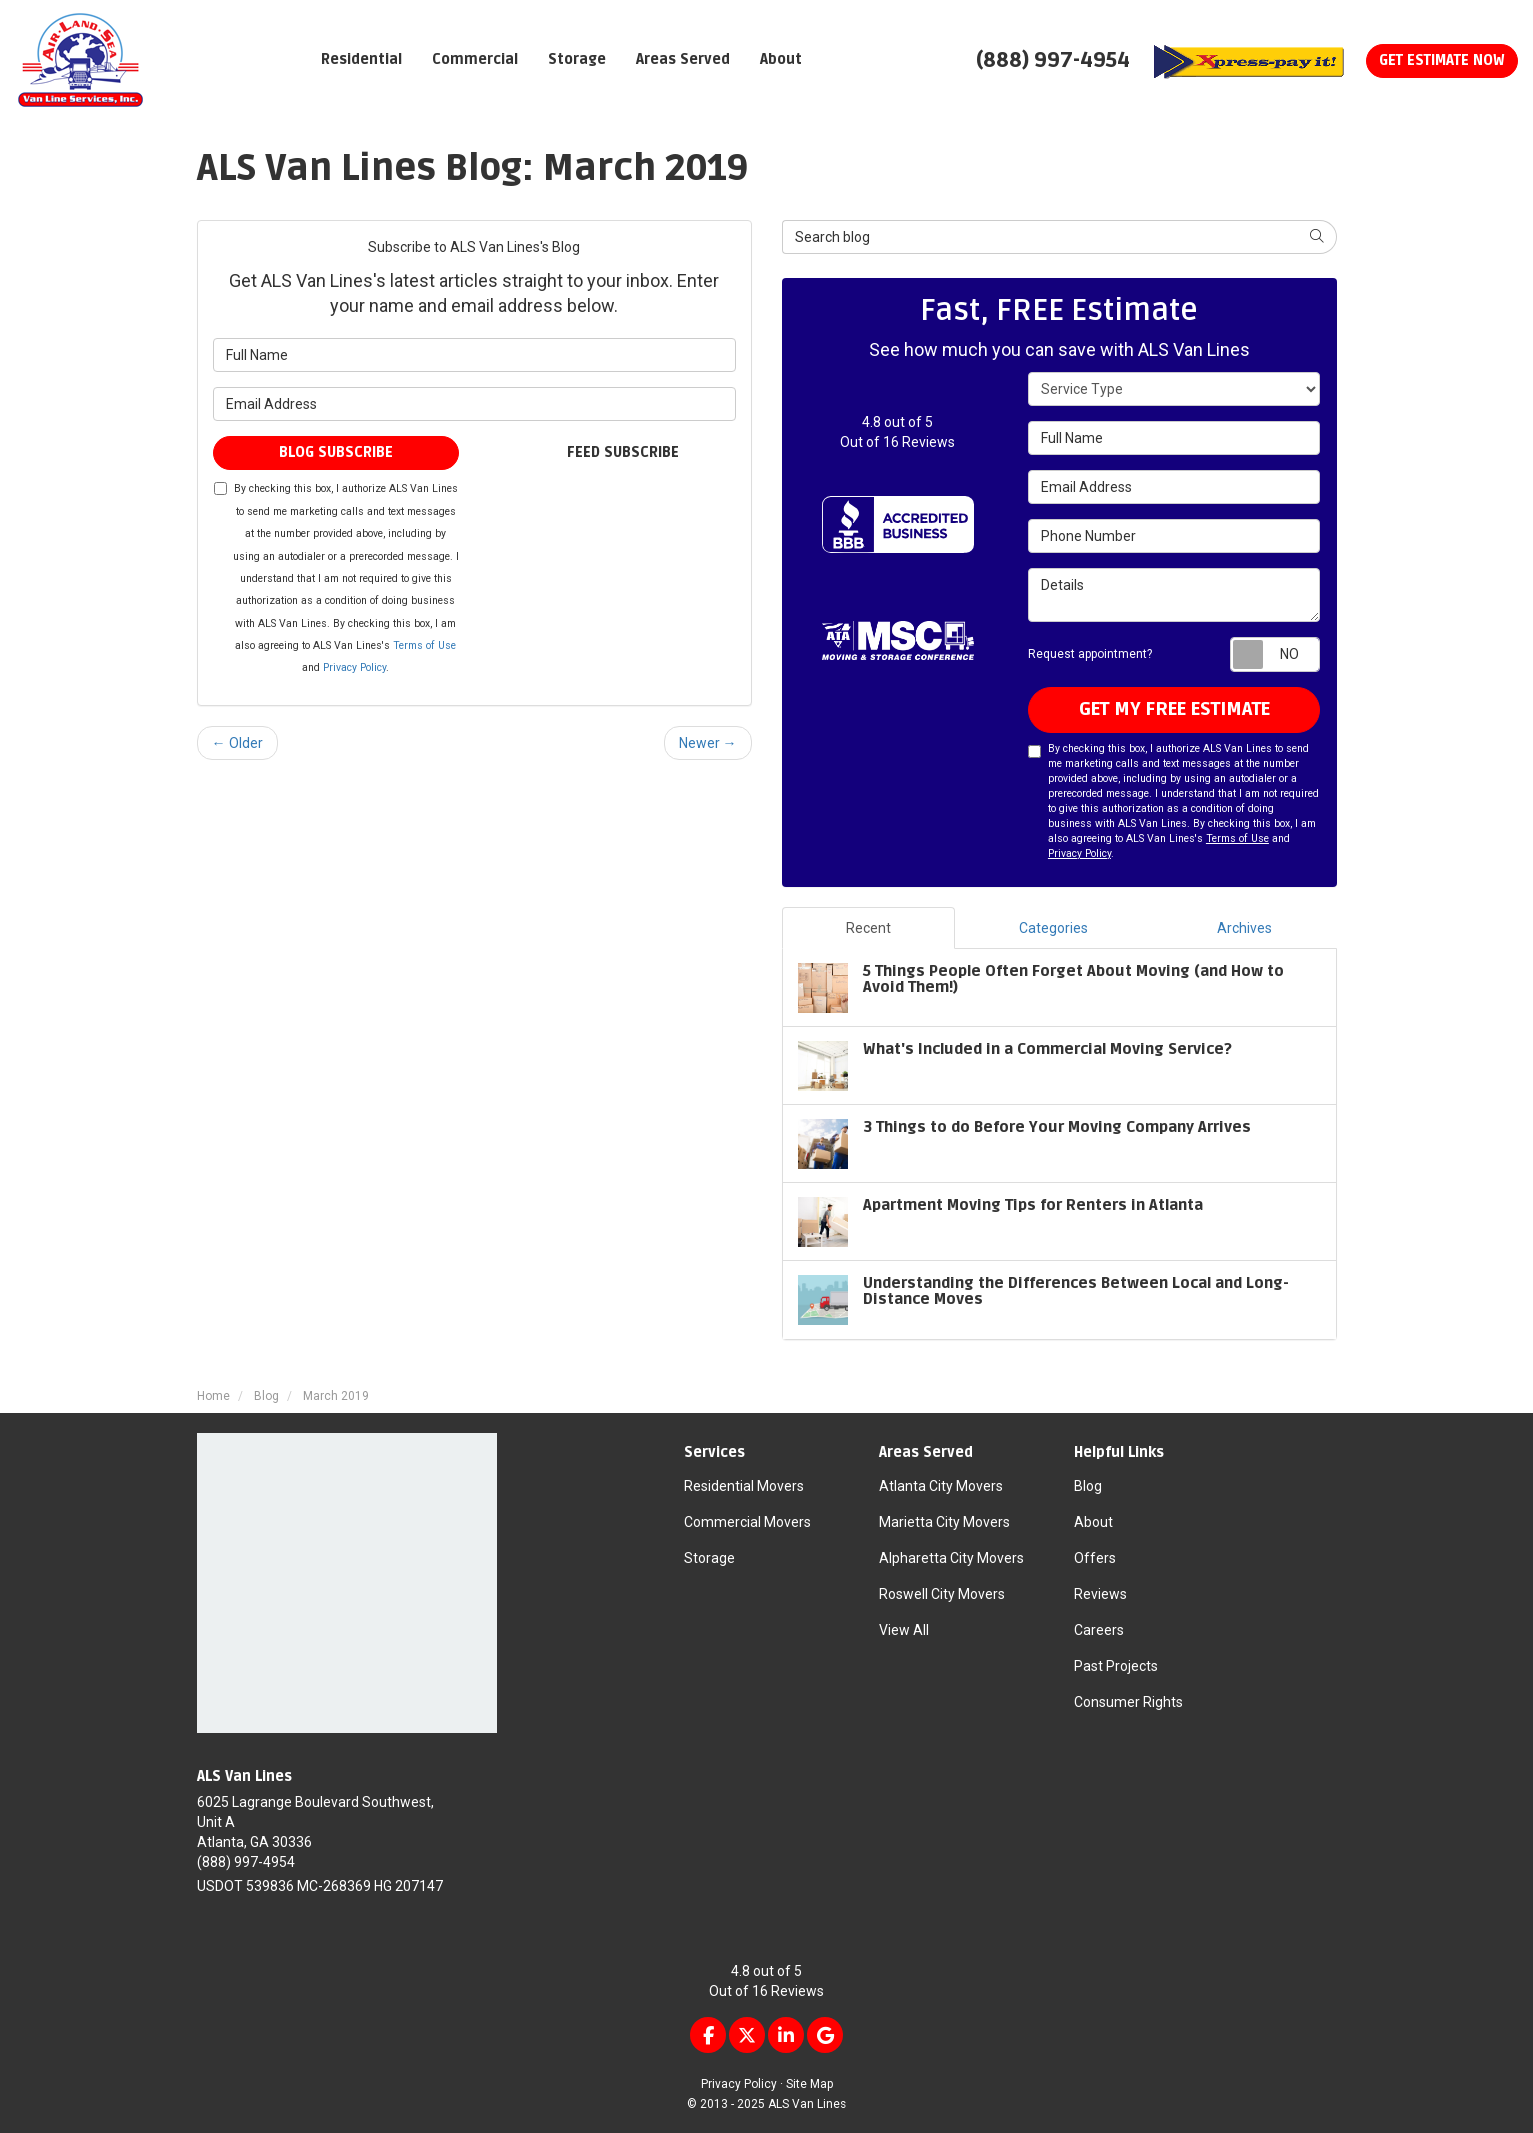 Image resolution: width=1533 pixels, height=2133 pixels. Describe the element at coordinates (475, 59) in the screenshot. I see `Commercial [button]` at that location.